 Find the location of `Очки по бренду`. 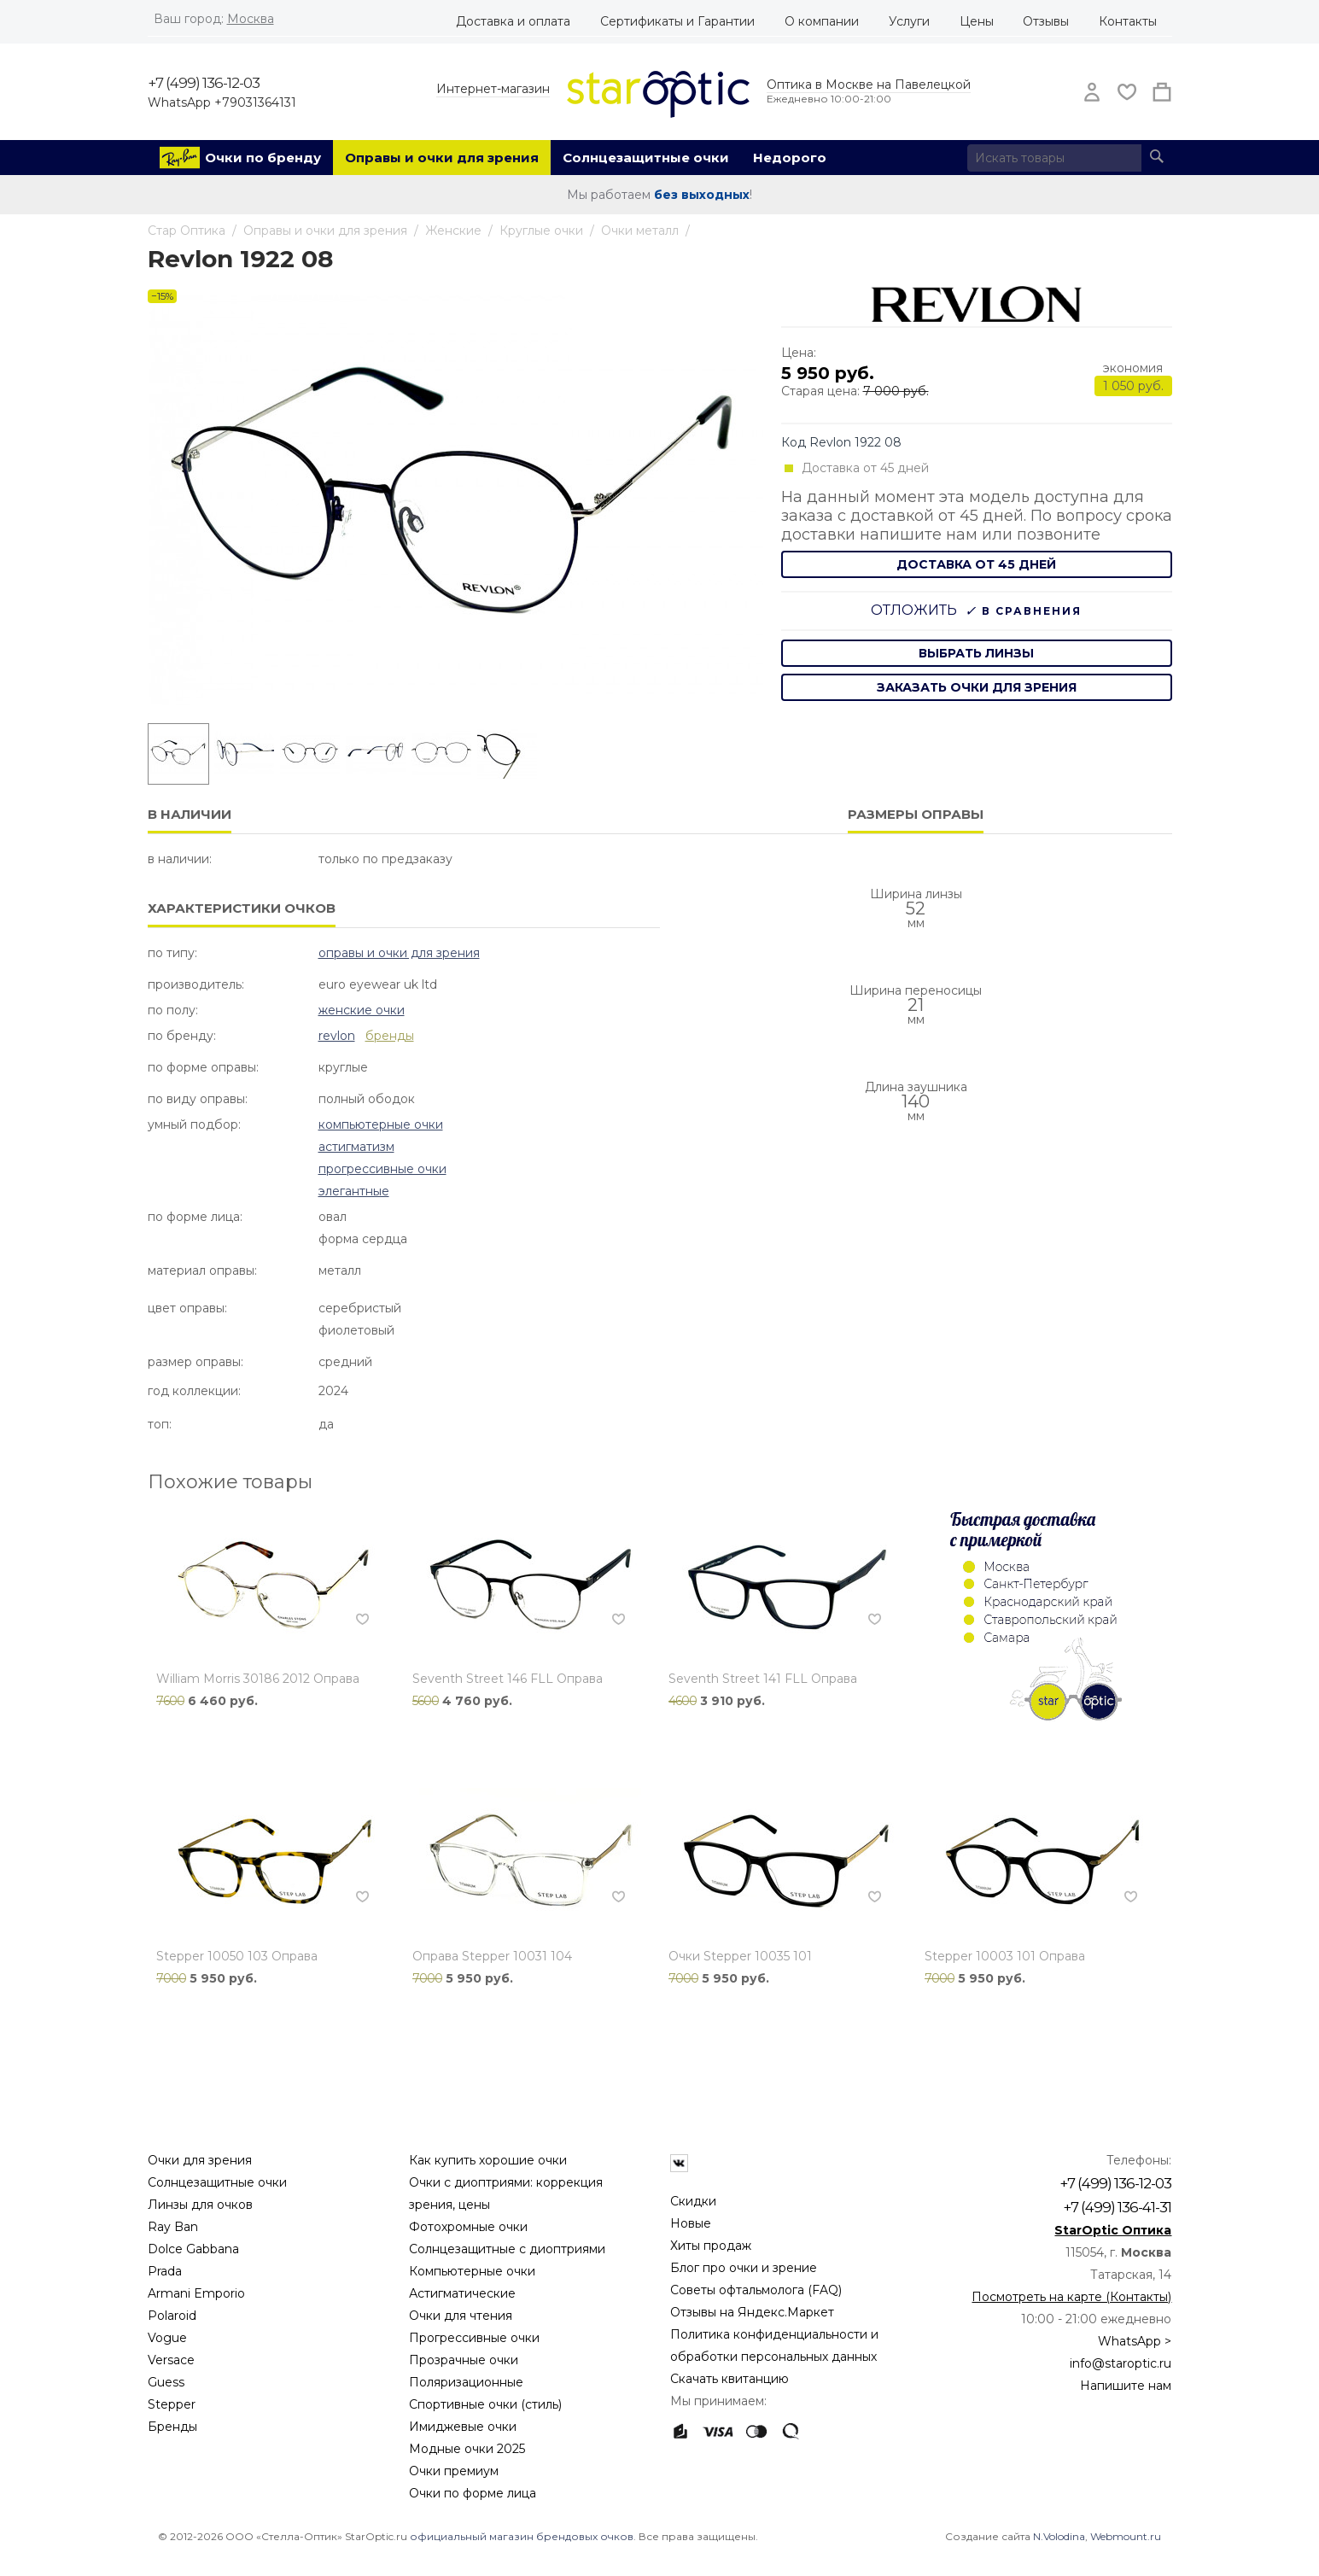

Очки по бренду is located at coordinates (263, 157).